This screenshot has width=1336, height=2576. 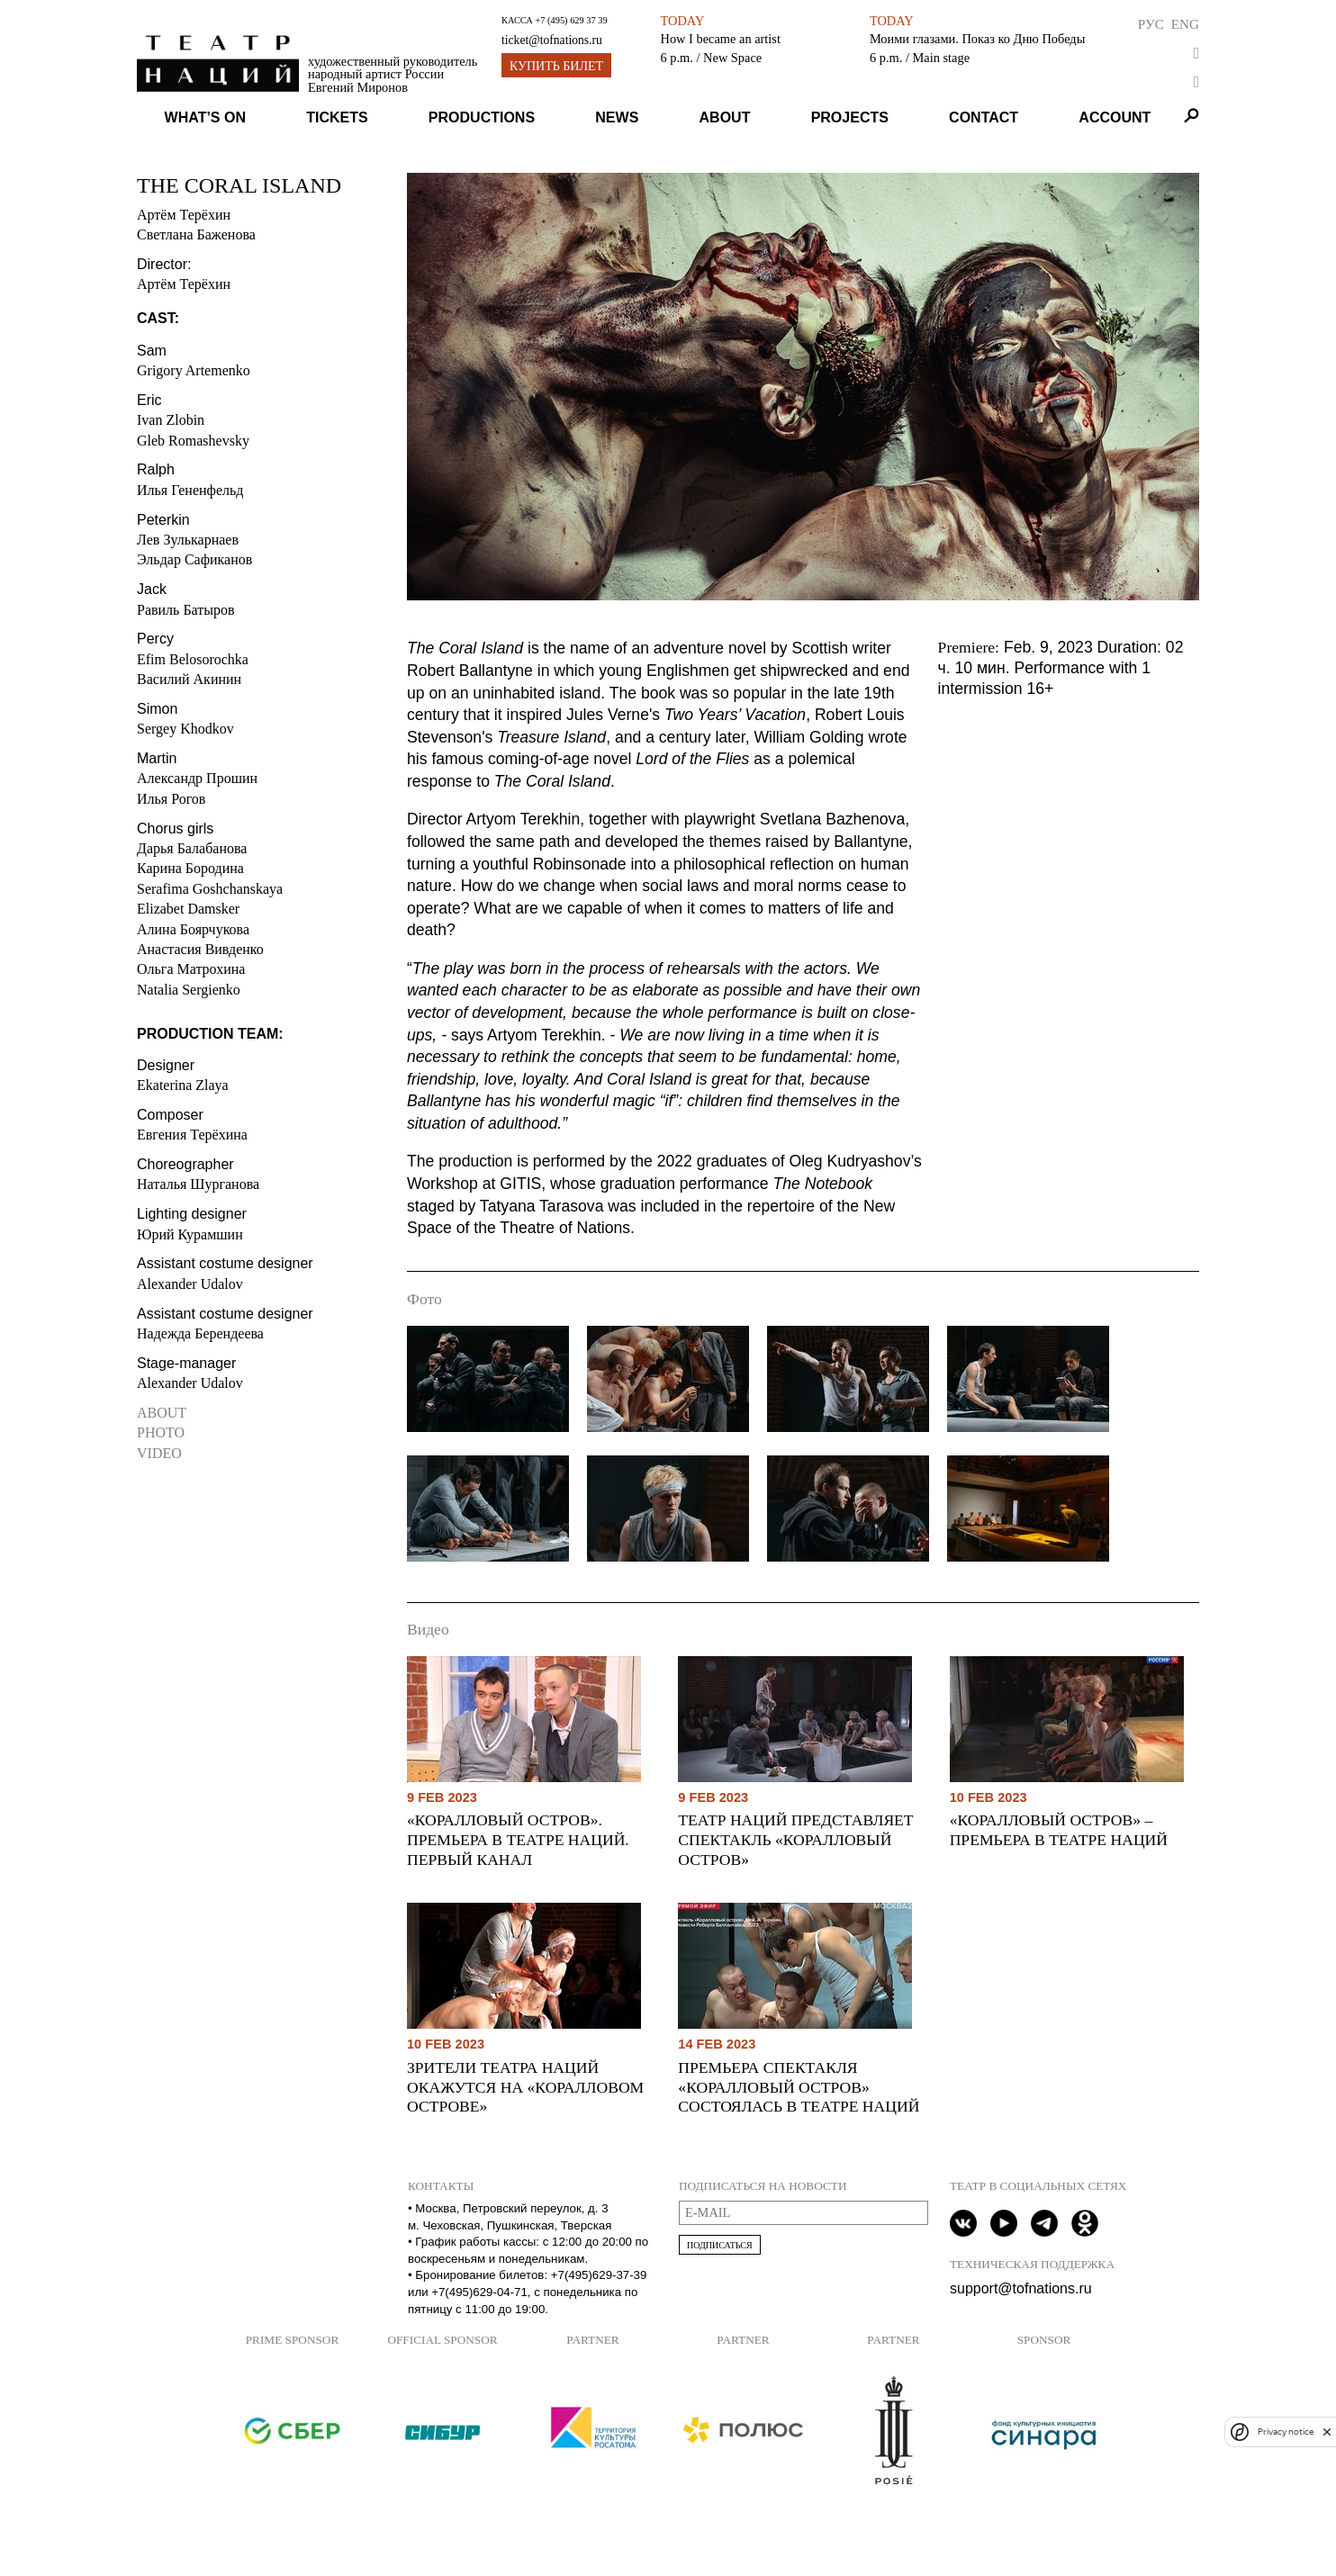 I want to click on Моими глазами. Показ ко Дню Победы, so click(x=977, y=39).